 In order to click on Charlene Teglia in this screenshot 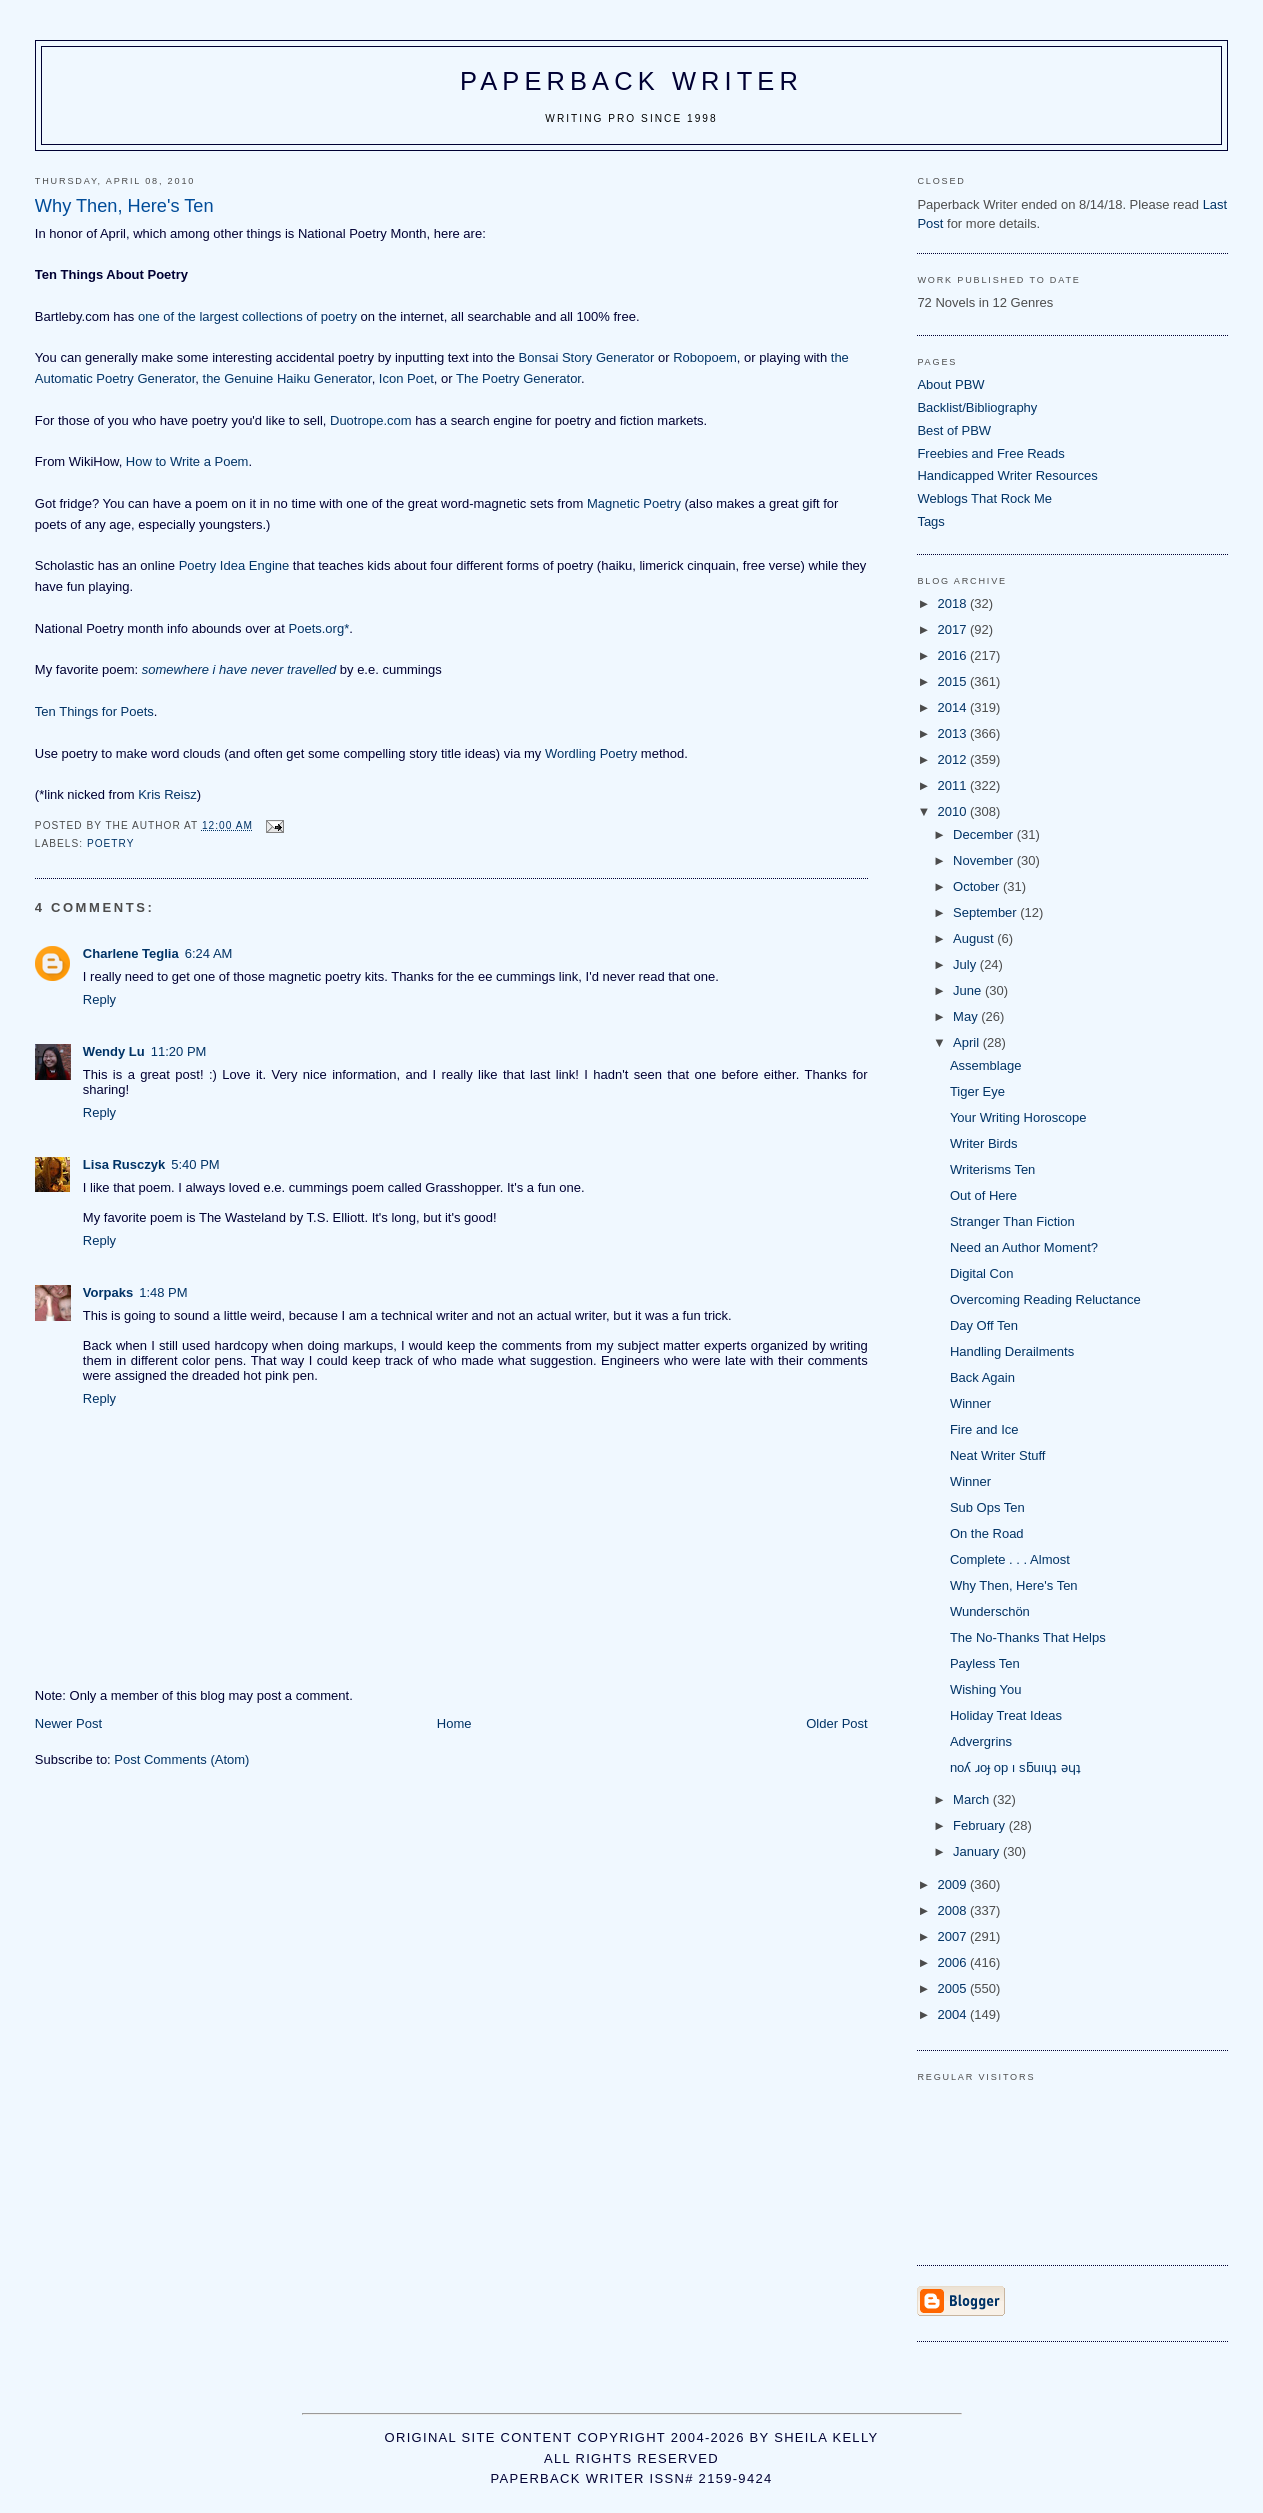, I will do `click(131, 953)`.